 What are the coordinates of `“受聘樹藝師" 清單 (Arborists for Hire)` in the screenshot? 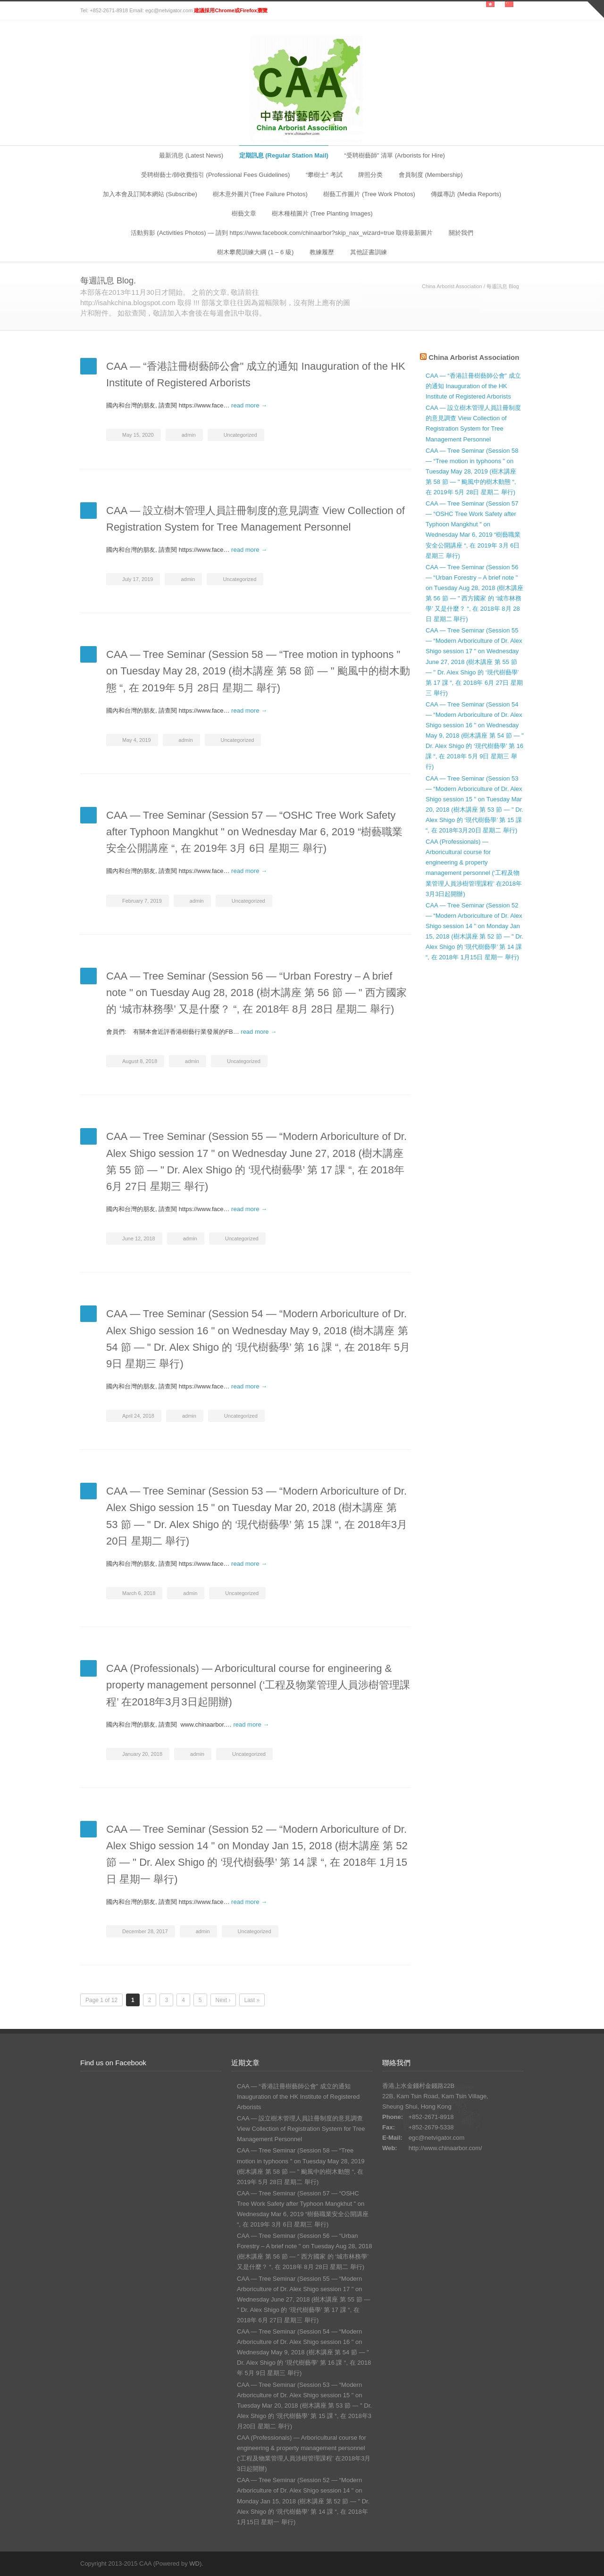 It's located at (394, 155).